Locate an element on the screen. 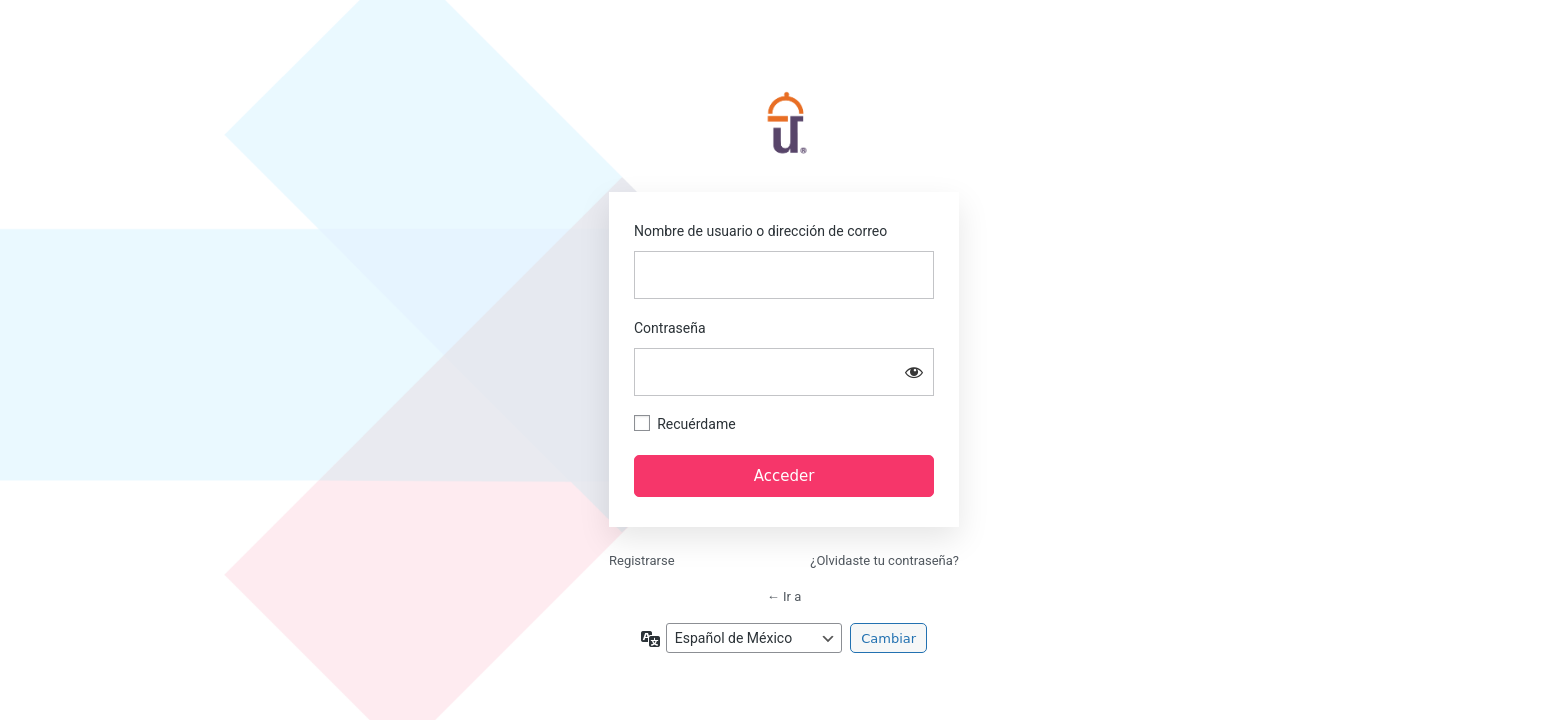 The image size is (1568, 720). [Mostrar contraseña] is located at coordinates (914, 372).